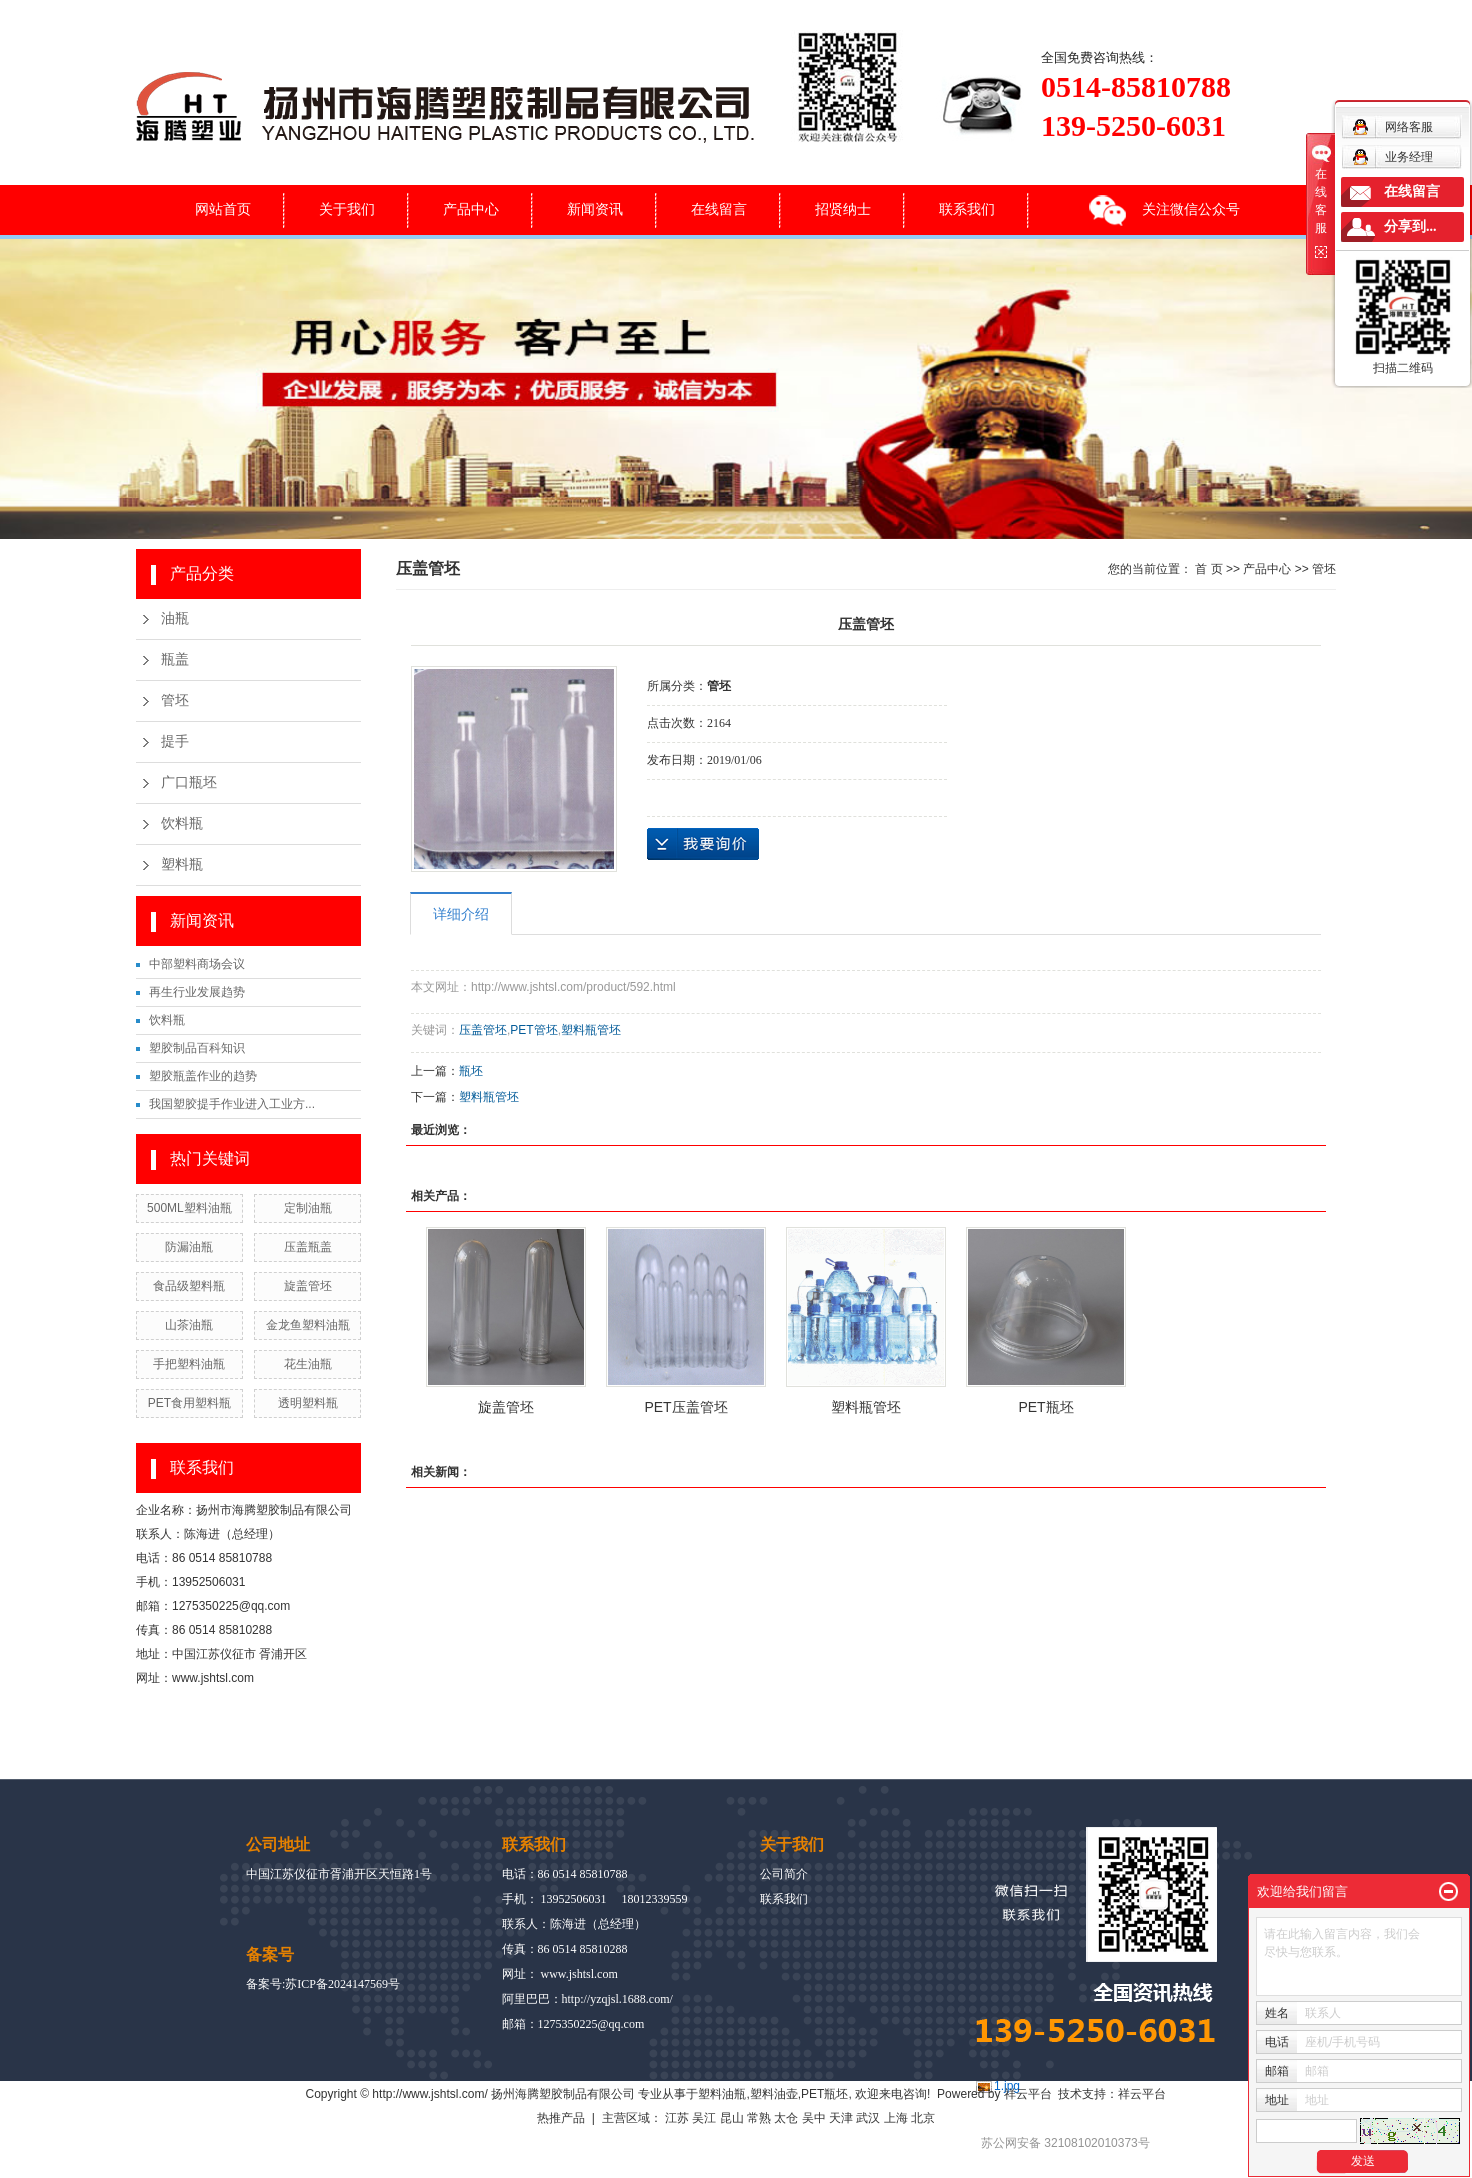 The image size is (1472, 2178). I want to click on 塑料瓶, so click(182, 864).